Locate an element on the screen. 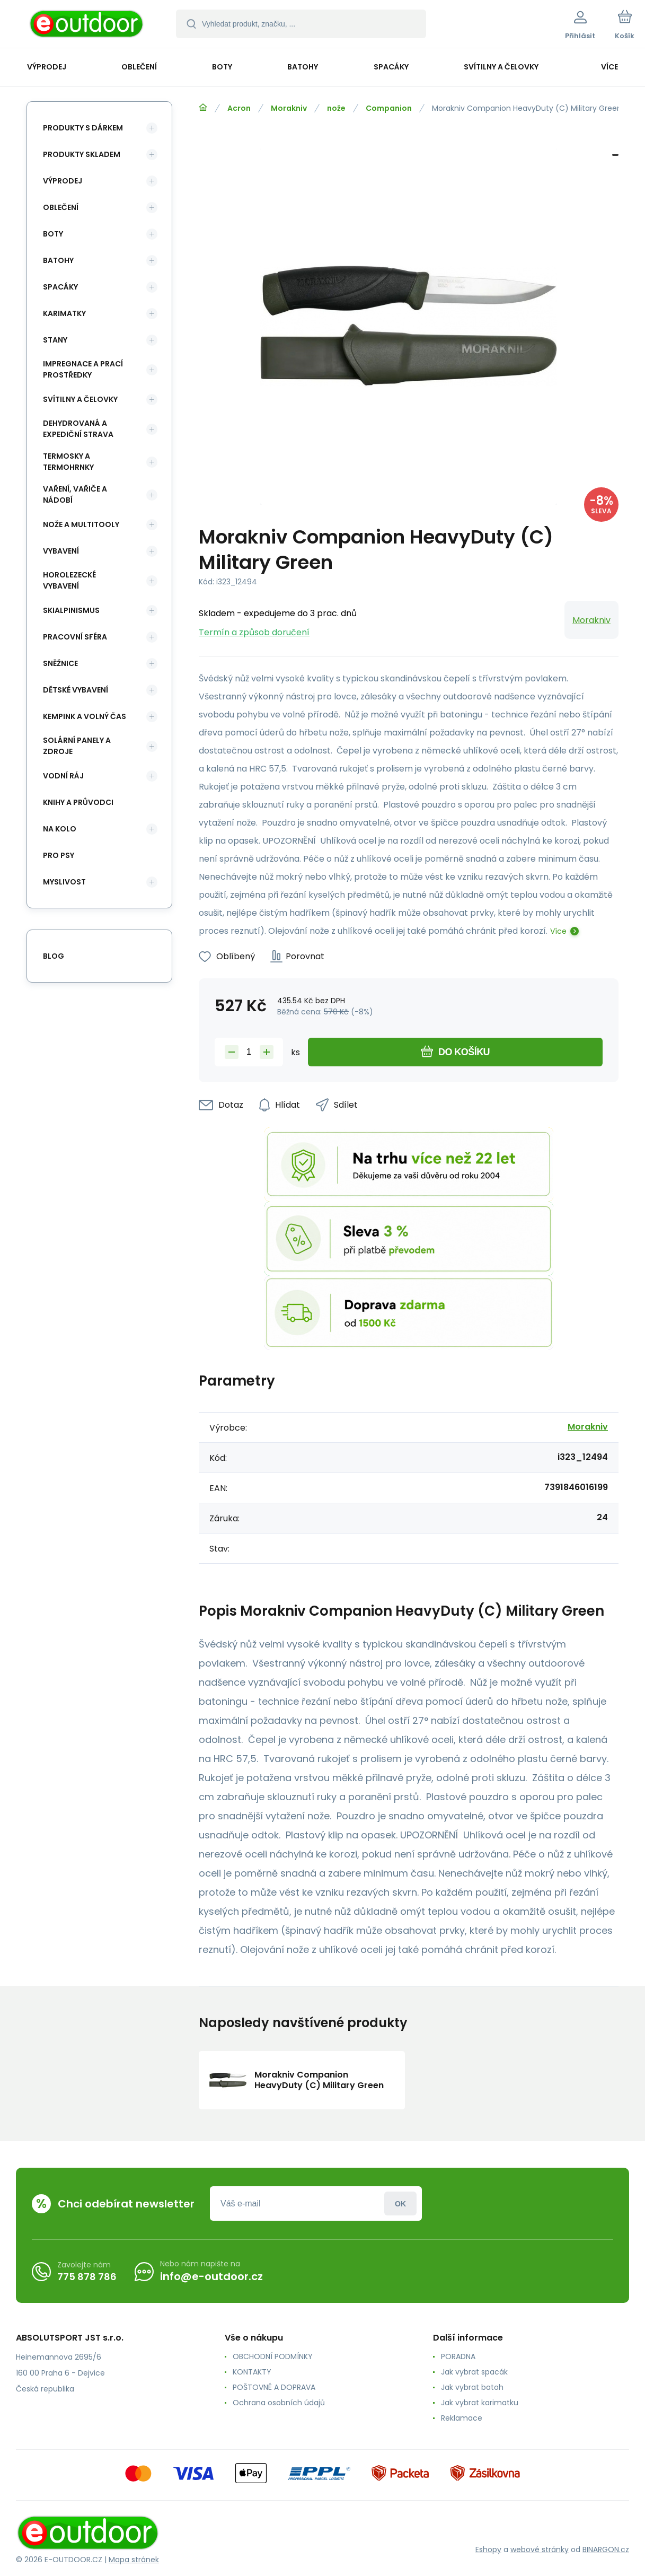 This screenshot has width=645, height=2576. Stany is located at coordinates (55, 340).